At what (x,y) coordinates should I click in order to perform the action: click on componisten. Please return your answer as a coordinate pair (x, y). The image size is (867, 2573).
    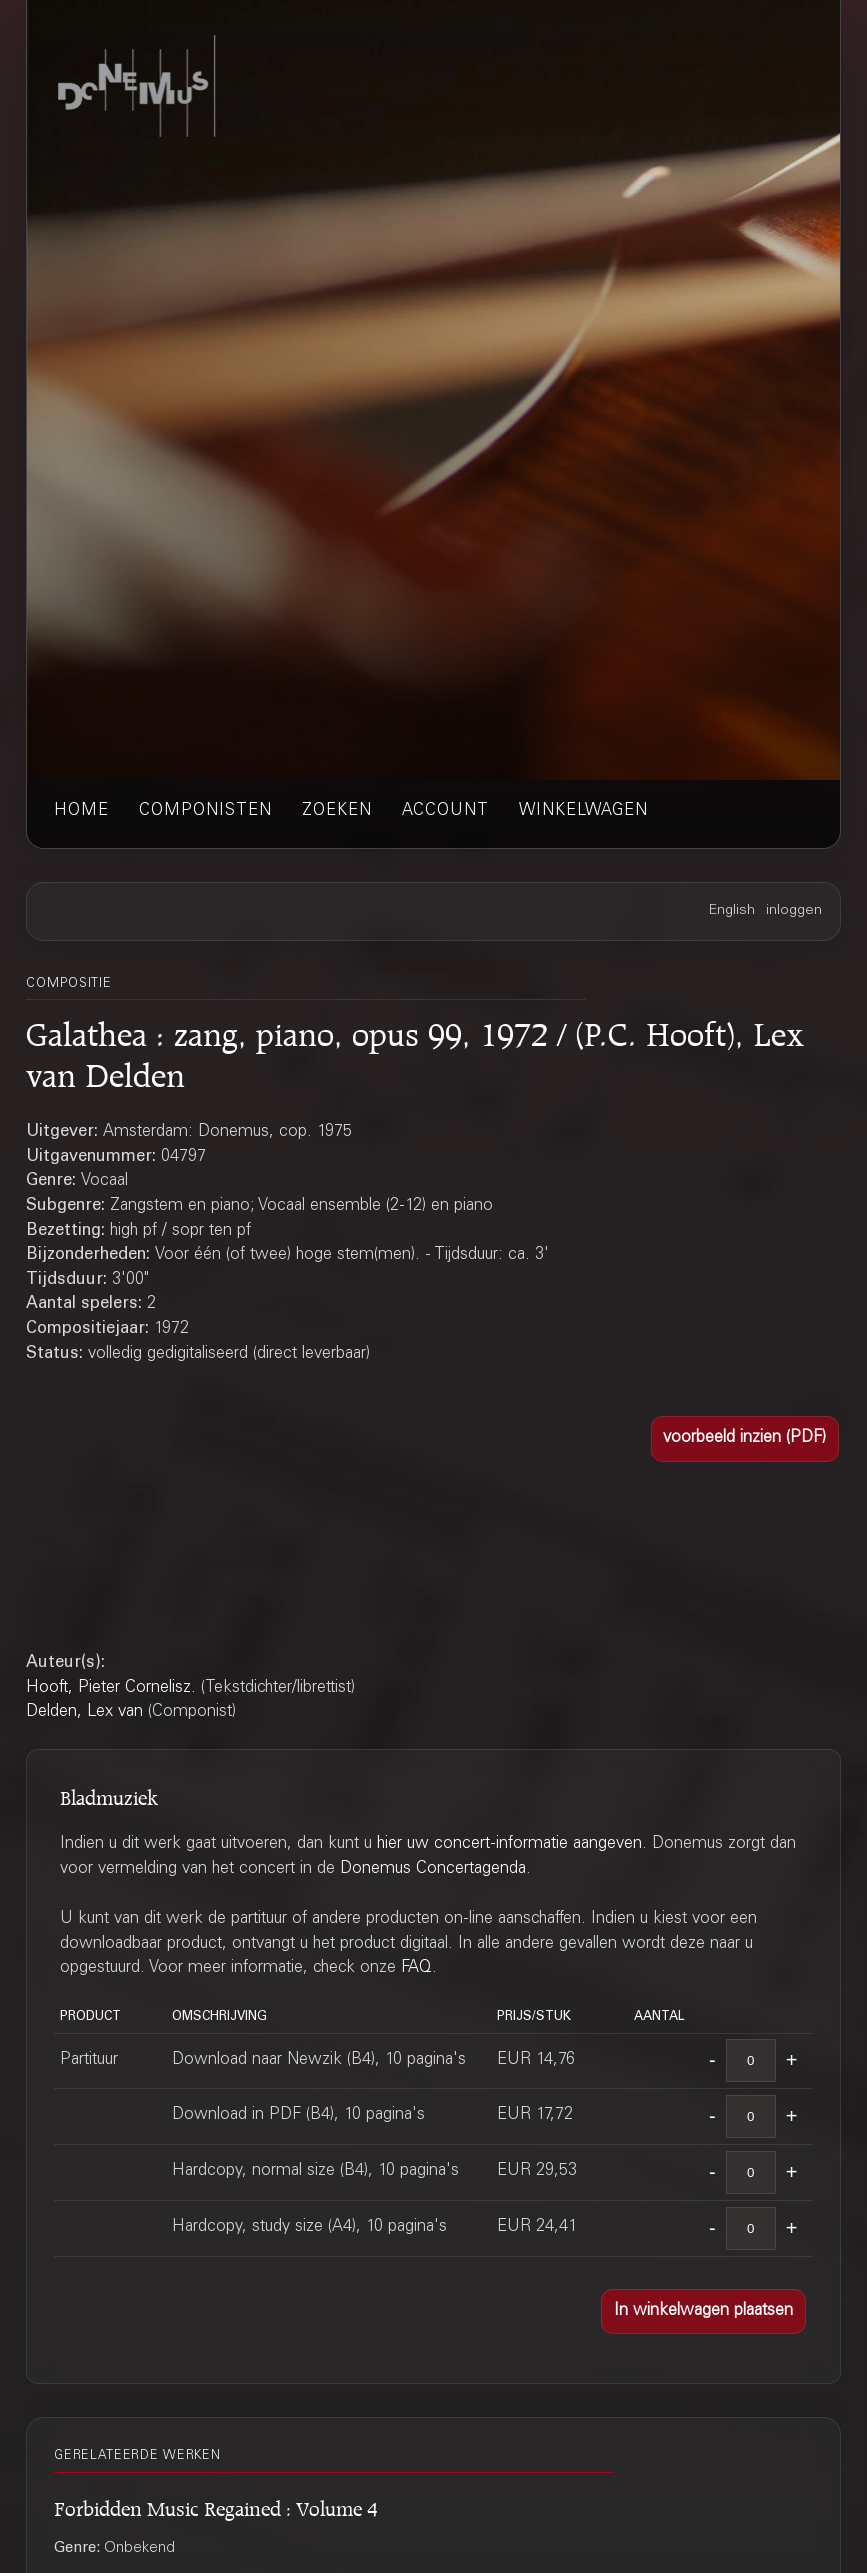
    Looking at the image, I should click on (205, 811).